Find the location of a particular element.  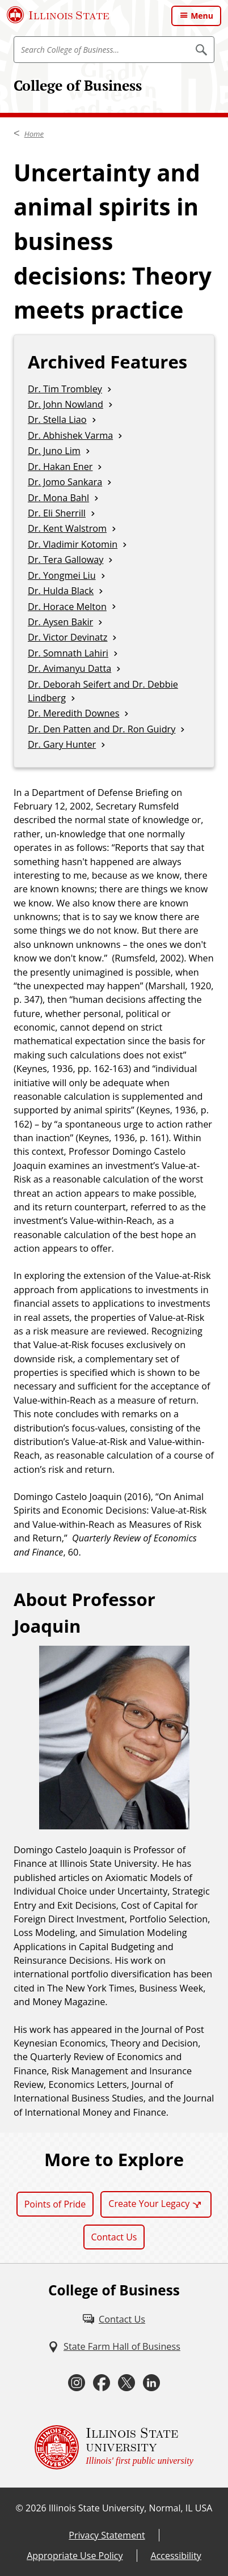

Illinois State University, Normal, IL USA [Illinois State University, Normal, IL USA (External)] is located at coordinates (131, 2508).